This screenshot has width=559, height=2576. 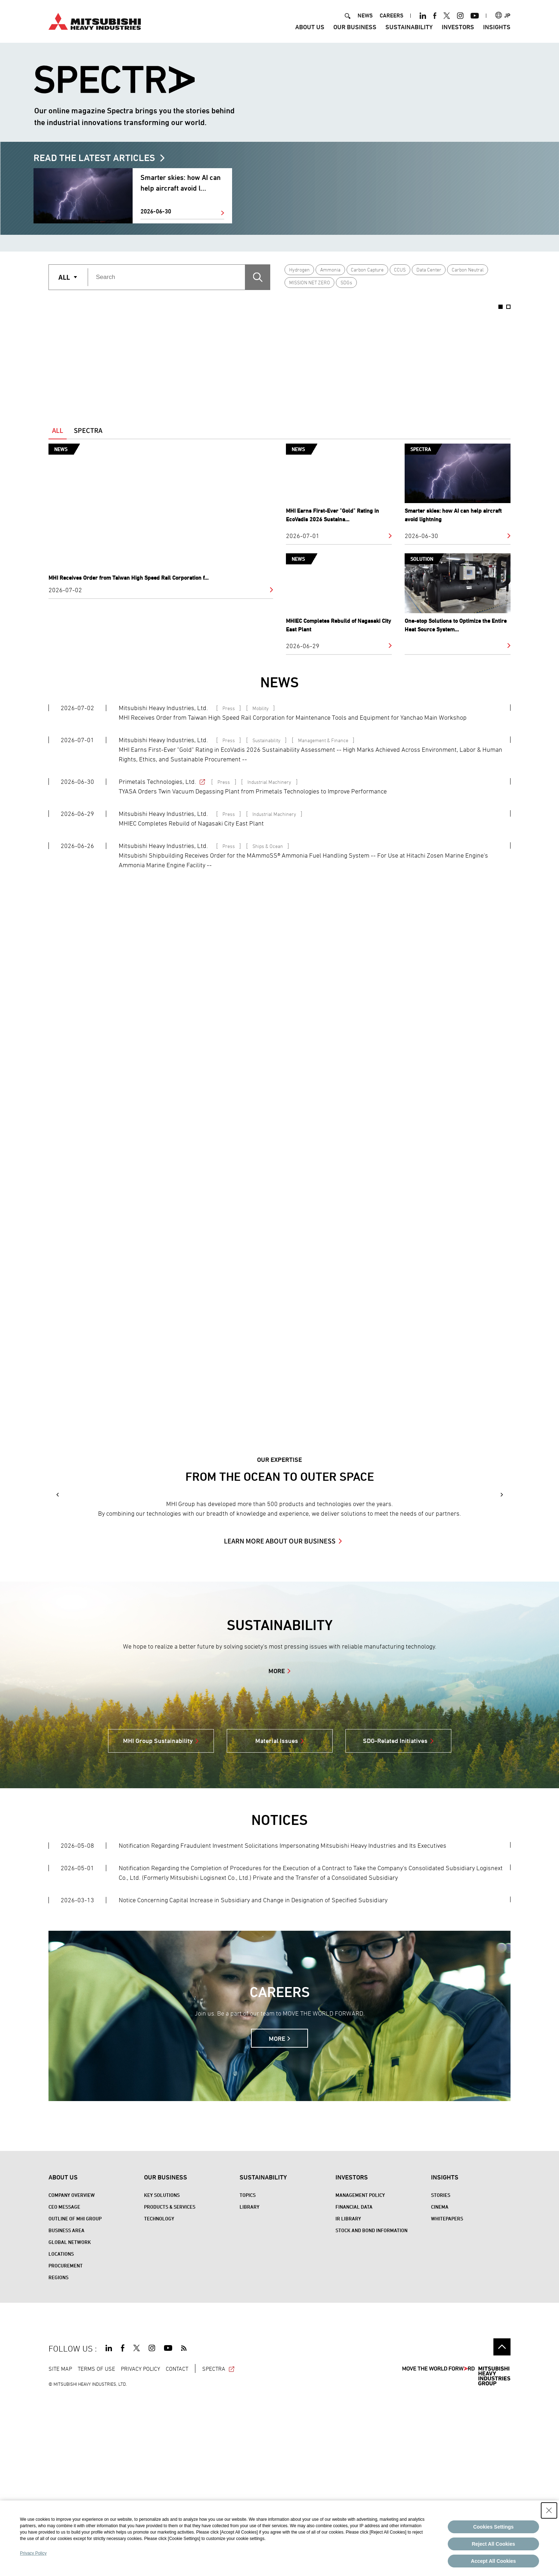 What do you see at coordinates (159, 2396) in the screenshot?
I see `Technology` at bounding box center [159, 2396].